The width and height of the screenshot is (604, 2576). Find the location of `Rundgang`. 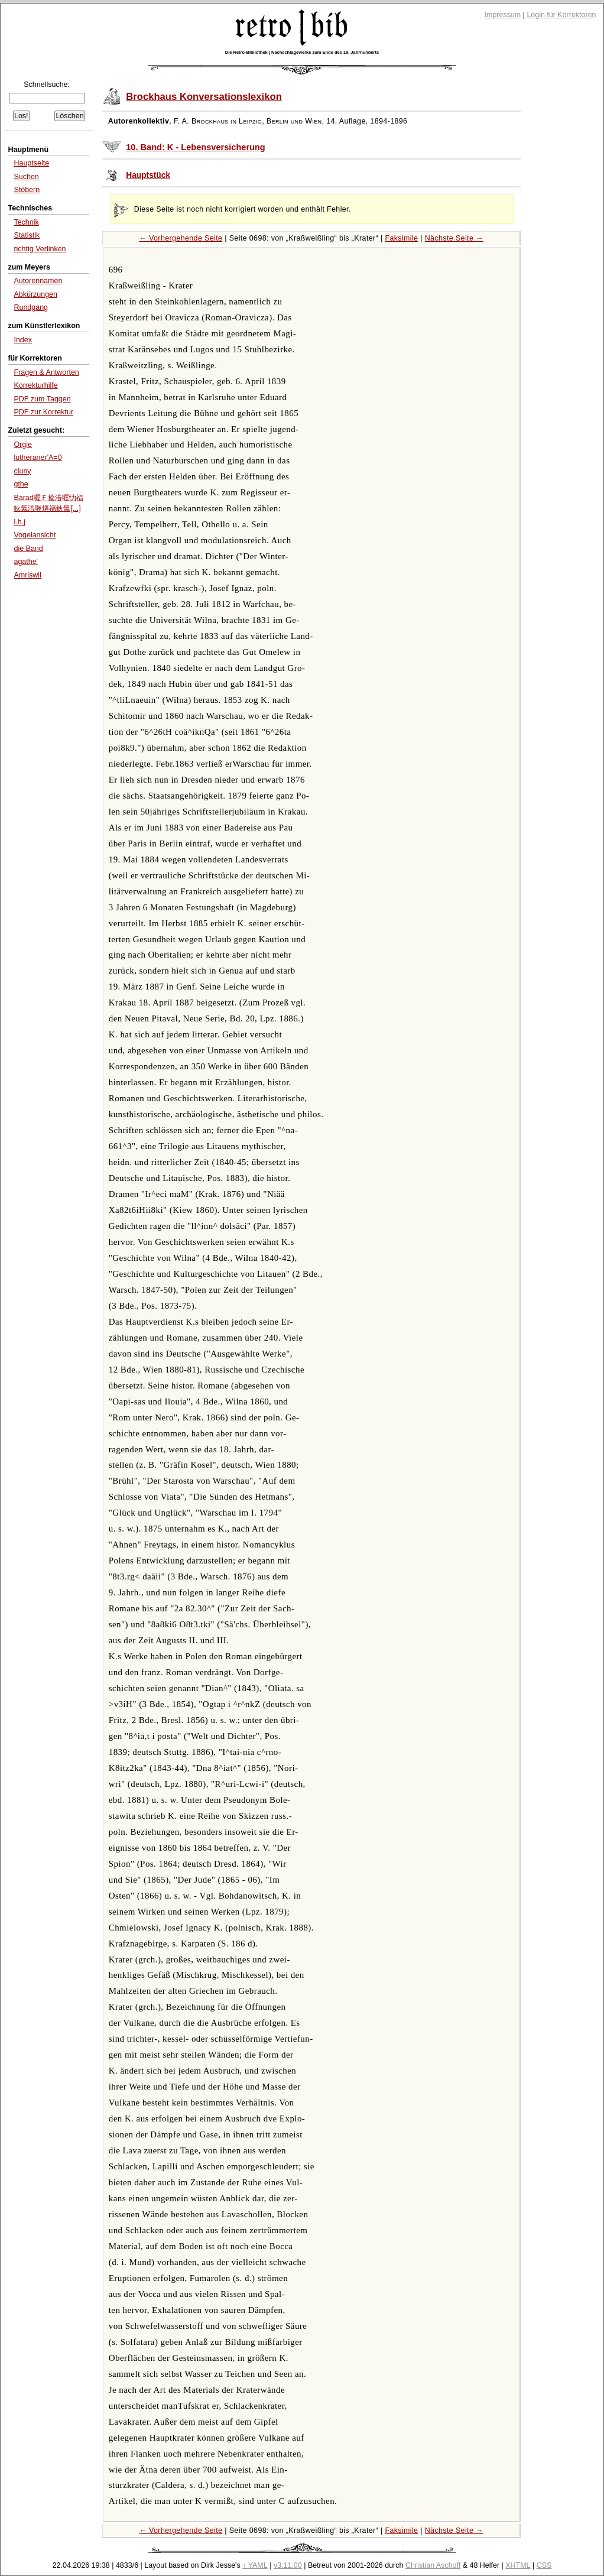

Rundgang is located at coordinates (31, 307).